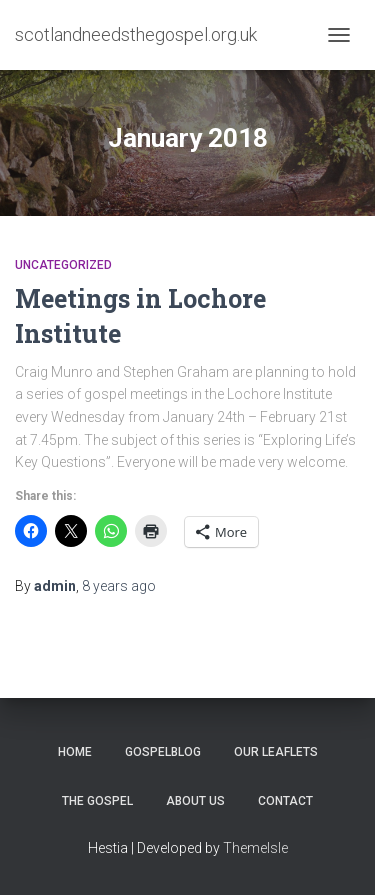 The height and width of the screenshot is (895, 375). I want to click on GospelBlog, so click(163, 752).